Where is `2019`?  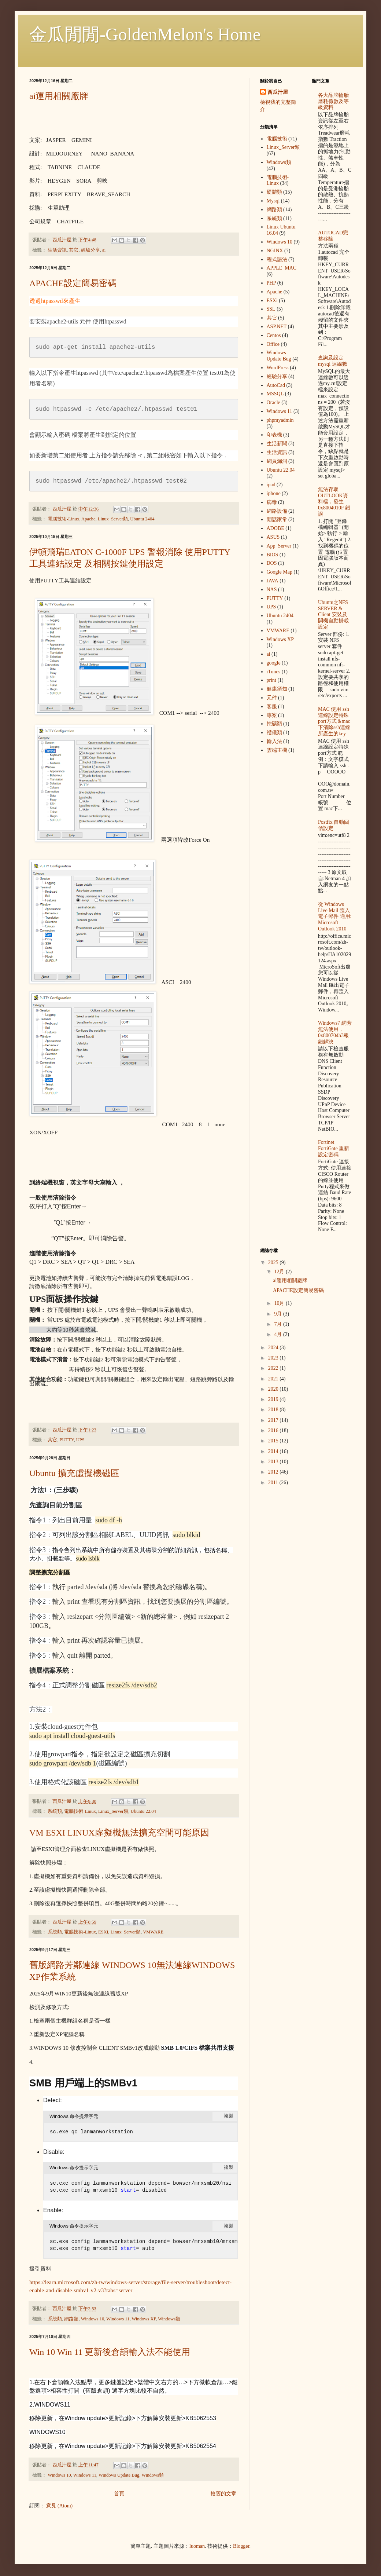
2019 is located at coordinates (274, 1399).